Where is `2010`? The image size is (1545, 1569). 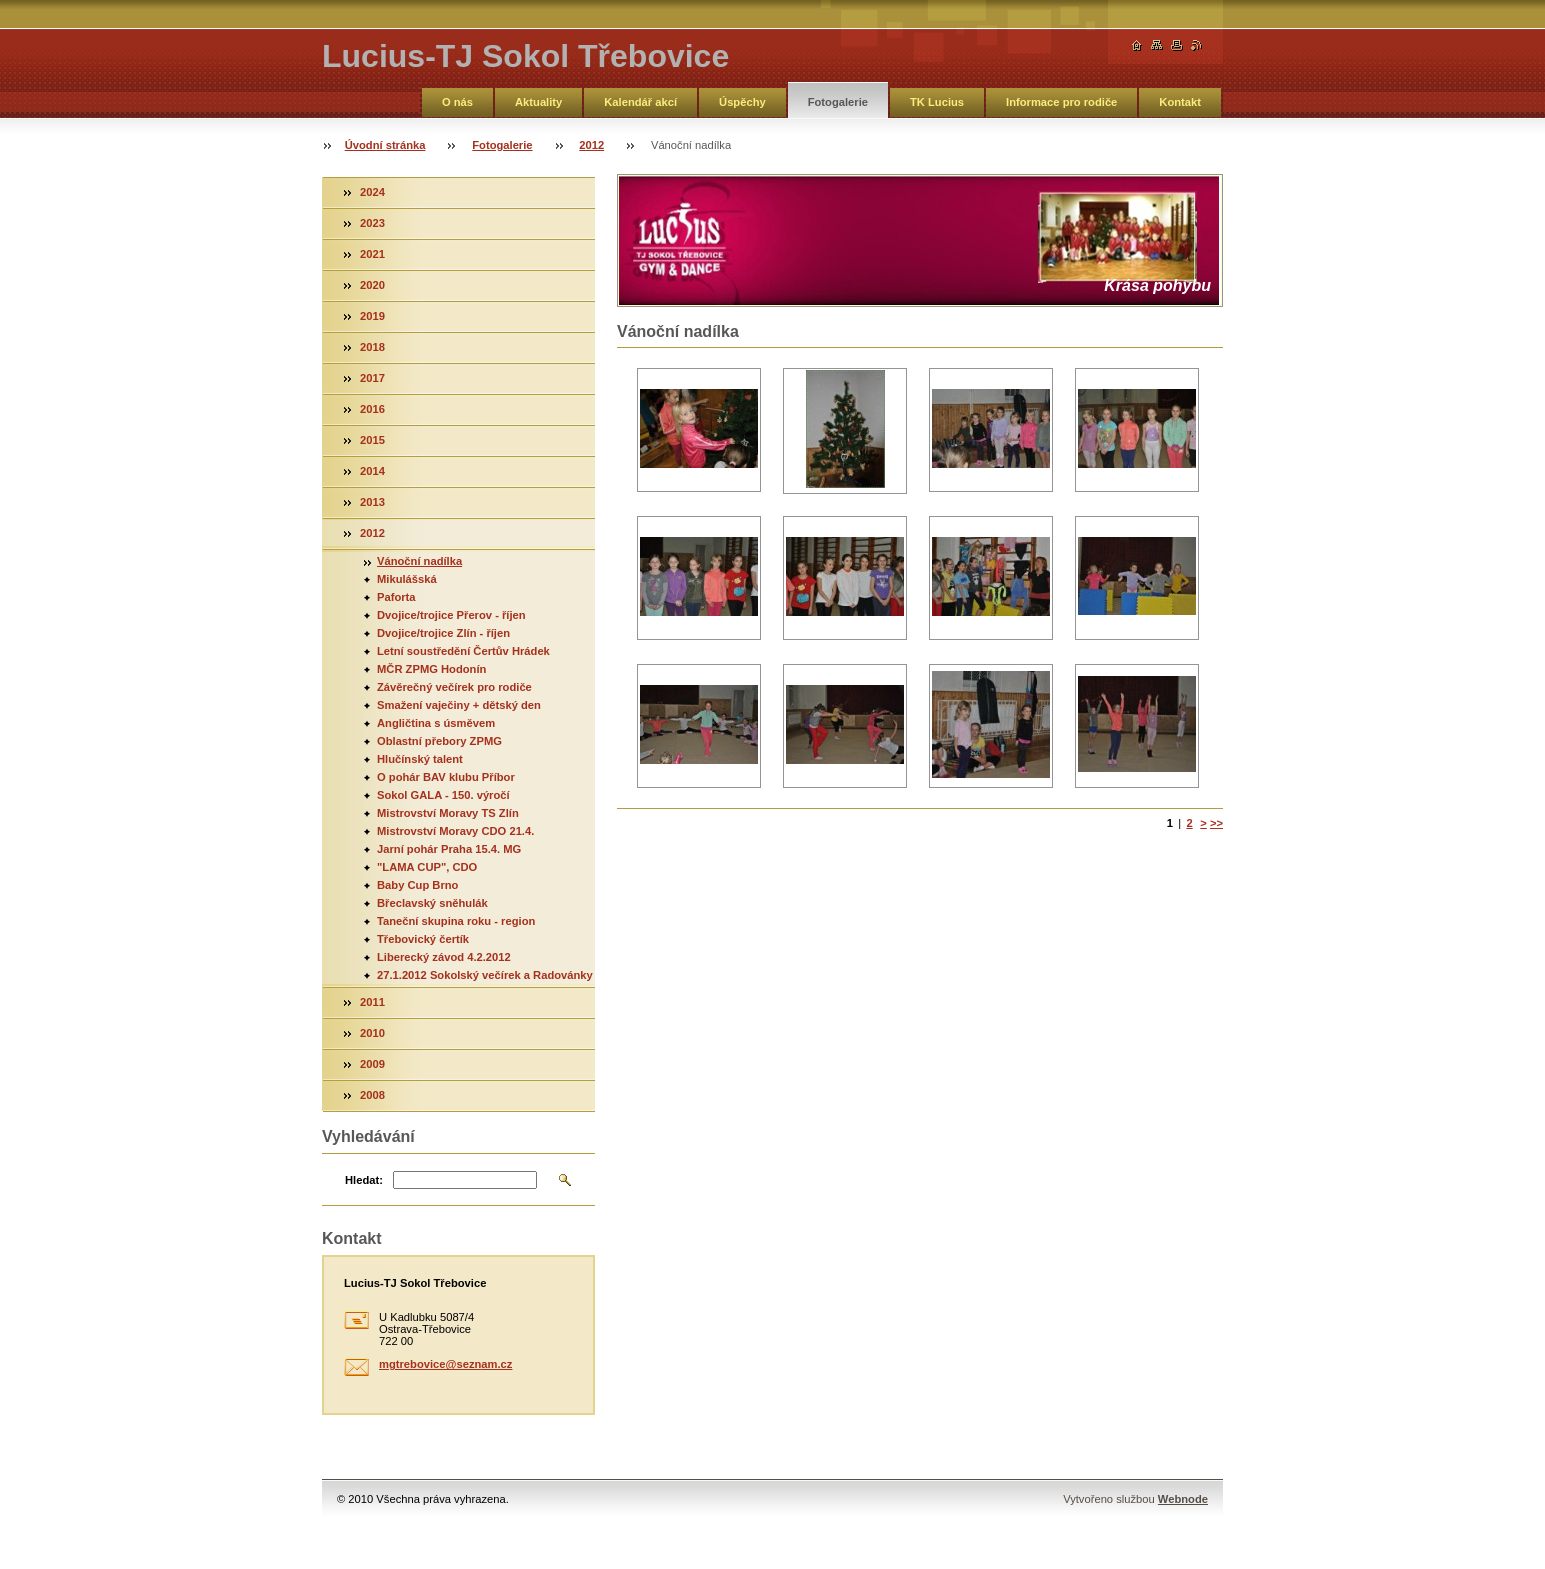 2010 is located at coordinates (372, 1033).